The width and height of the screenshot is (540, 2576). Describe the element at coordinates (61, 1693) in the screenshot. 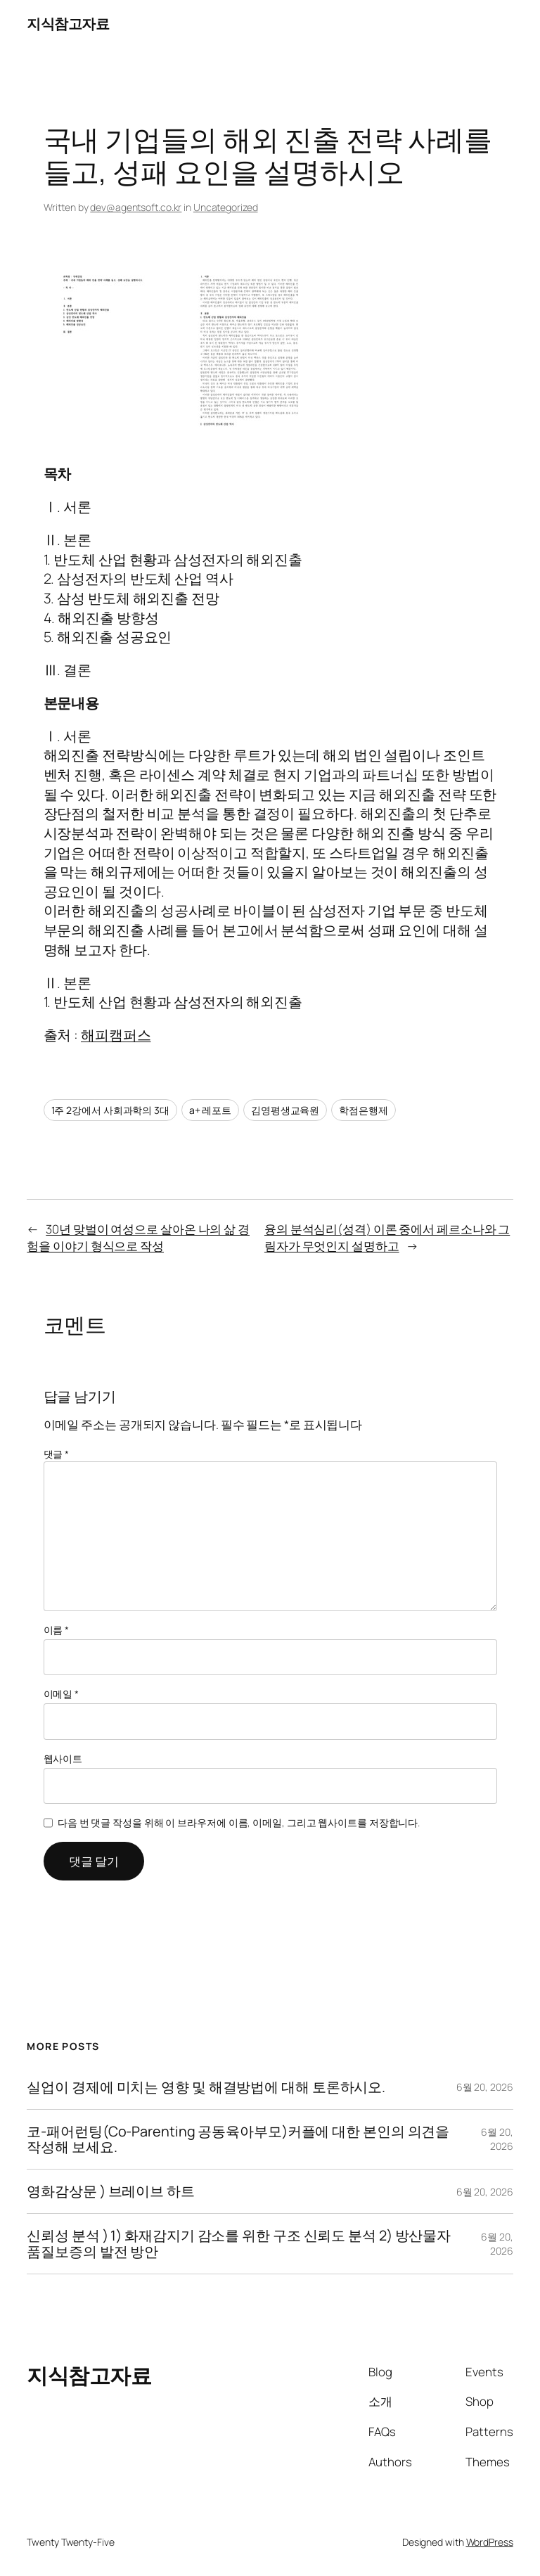

I see `이메일` at that location.